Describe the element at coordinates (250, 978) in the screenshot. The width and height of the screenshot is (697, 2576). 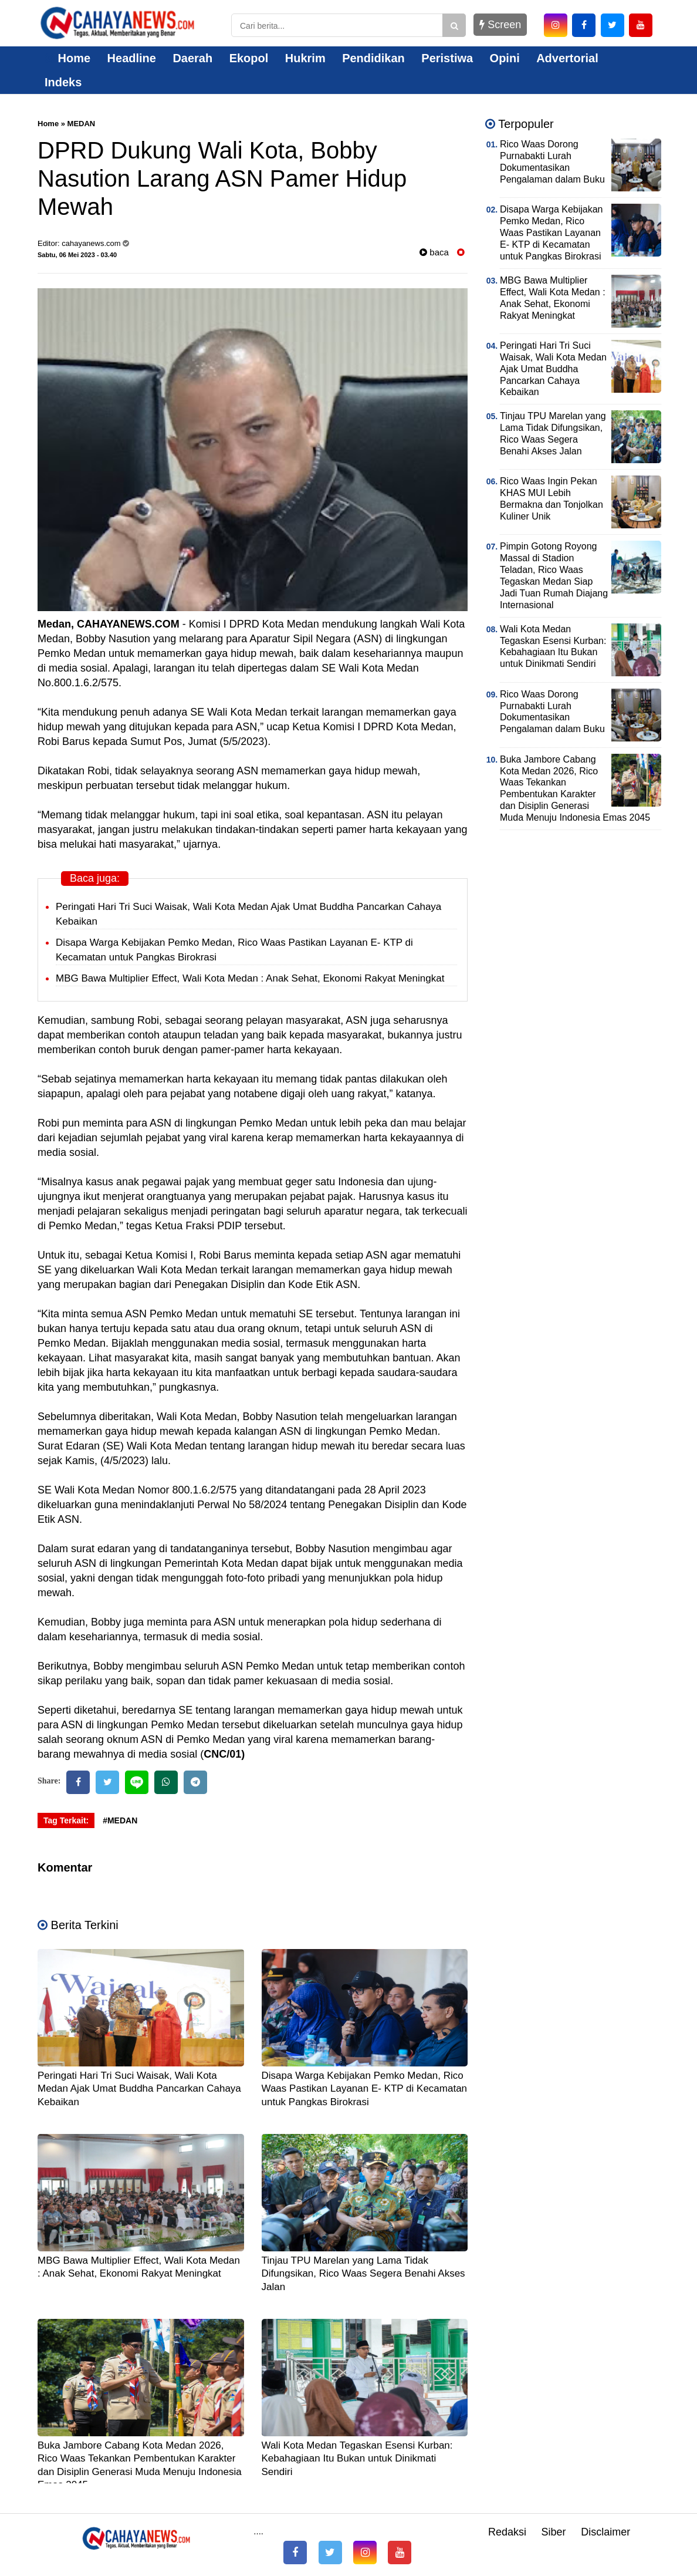
I see `MBG Bawa Multiplier Effect, Wali Kota Medan : Anak Sehat, Ekonomi Rakyat Meningkat` at that location.